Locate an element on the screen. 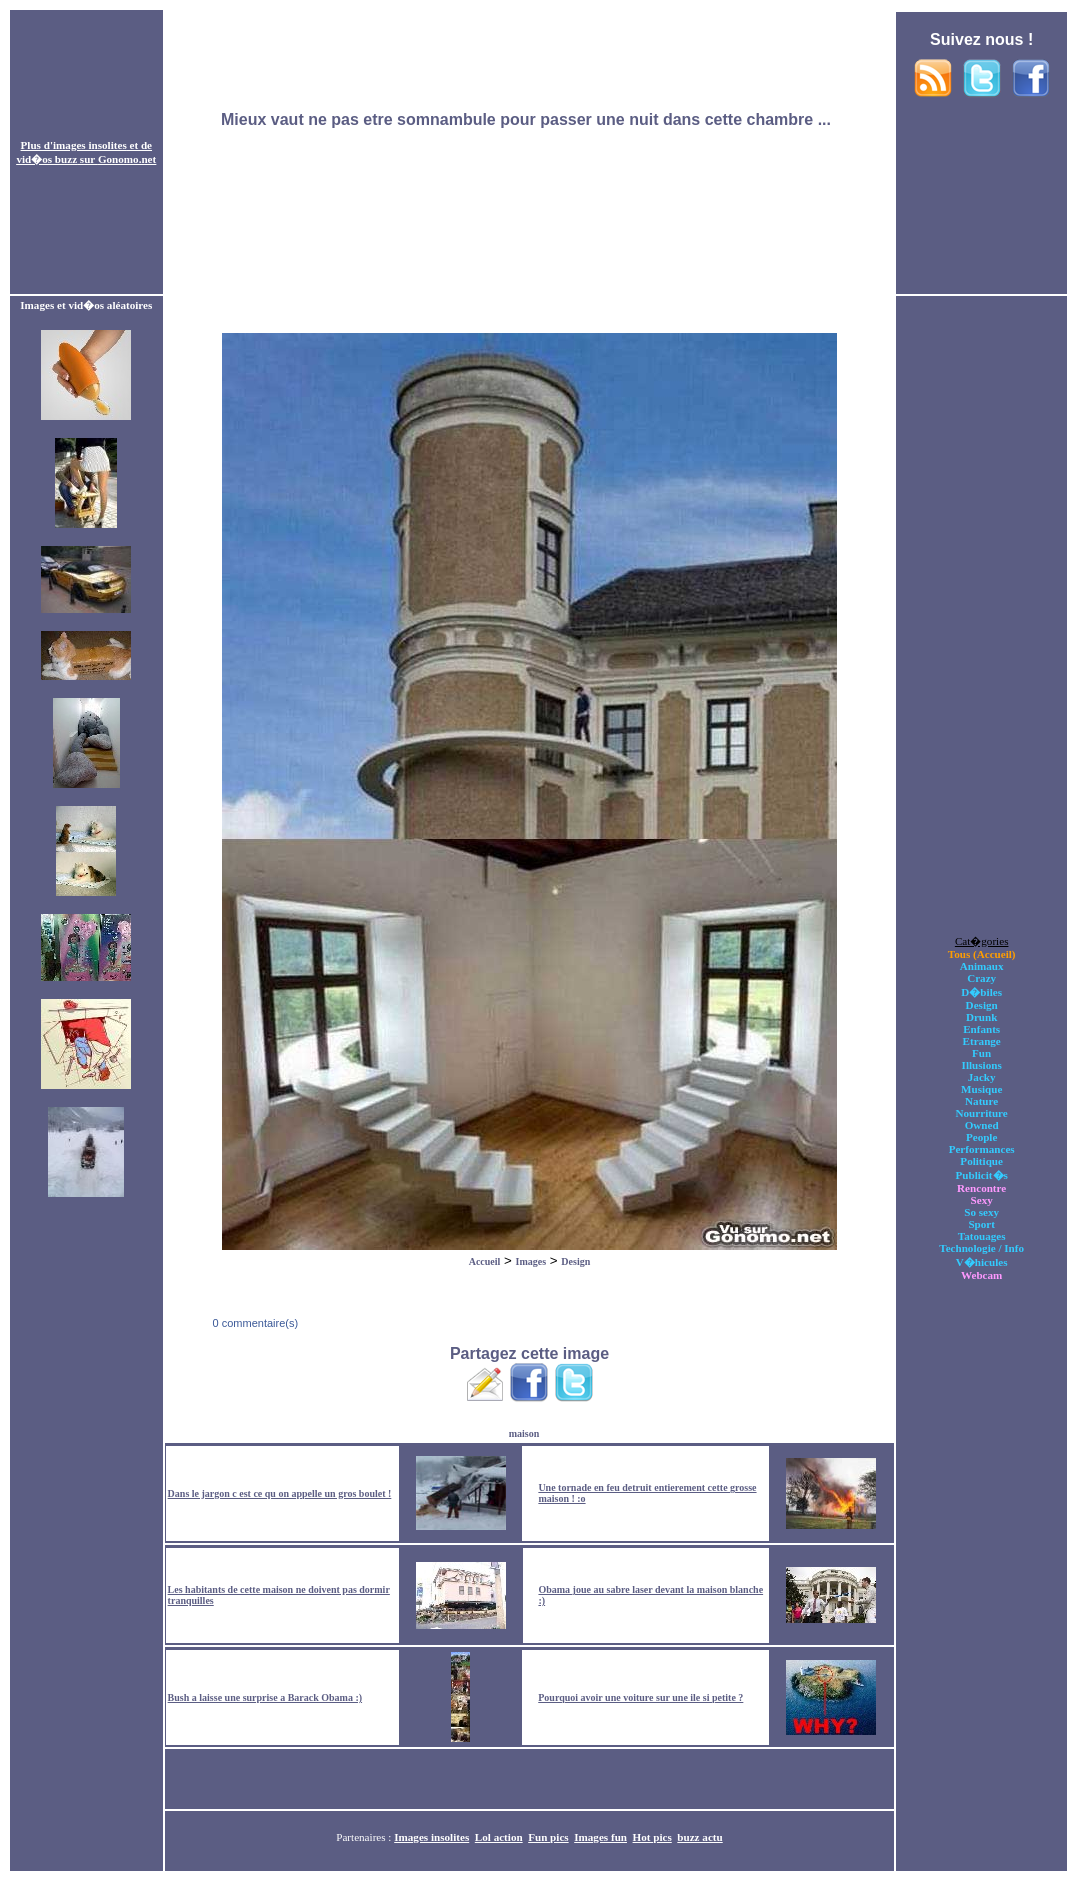 Image resolution: width=1069 pixels, height=1881 pixels. Enfants is located at coordinates (981, 1029).